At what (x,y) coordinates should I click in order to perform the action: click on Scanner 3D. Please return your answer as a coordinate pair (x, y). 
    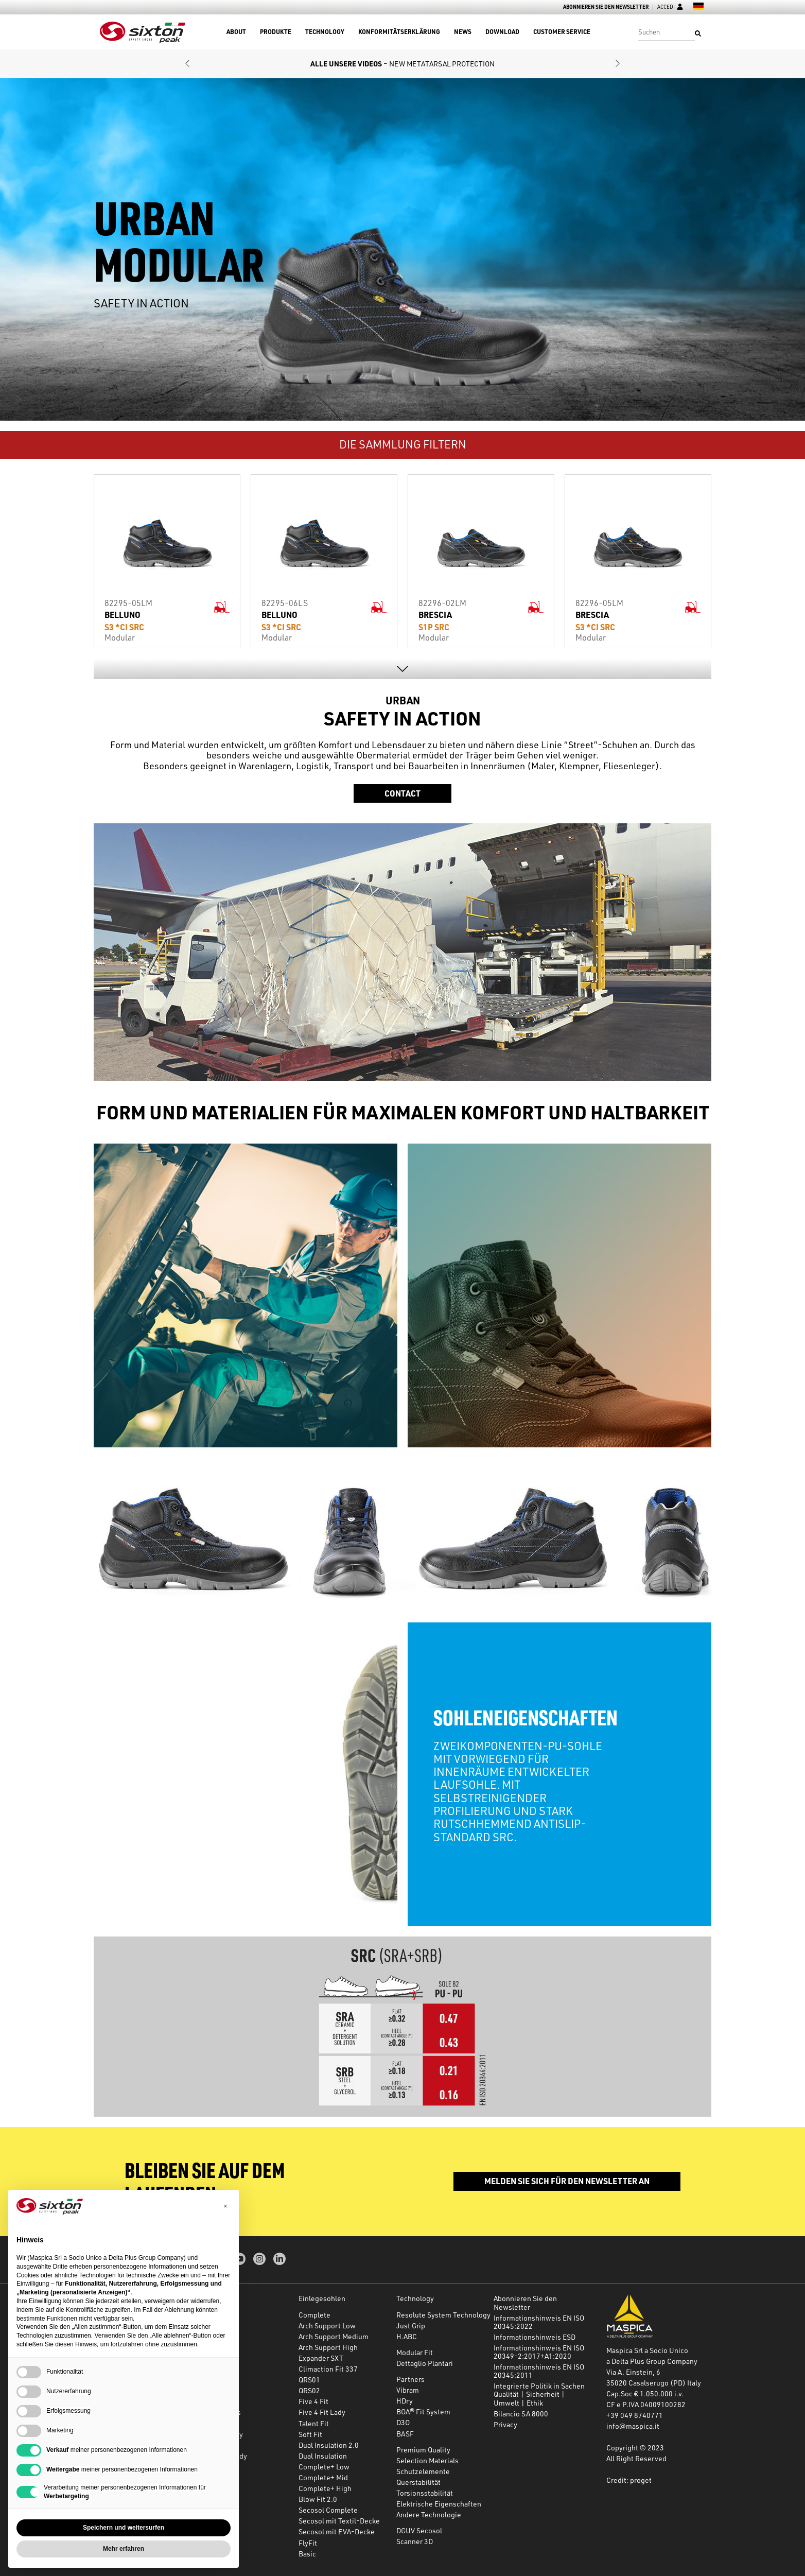
    Looking at the image, I should click on (414, 2541).